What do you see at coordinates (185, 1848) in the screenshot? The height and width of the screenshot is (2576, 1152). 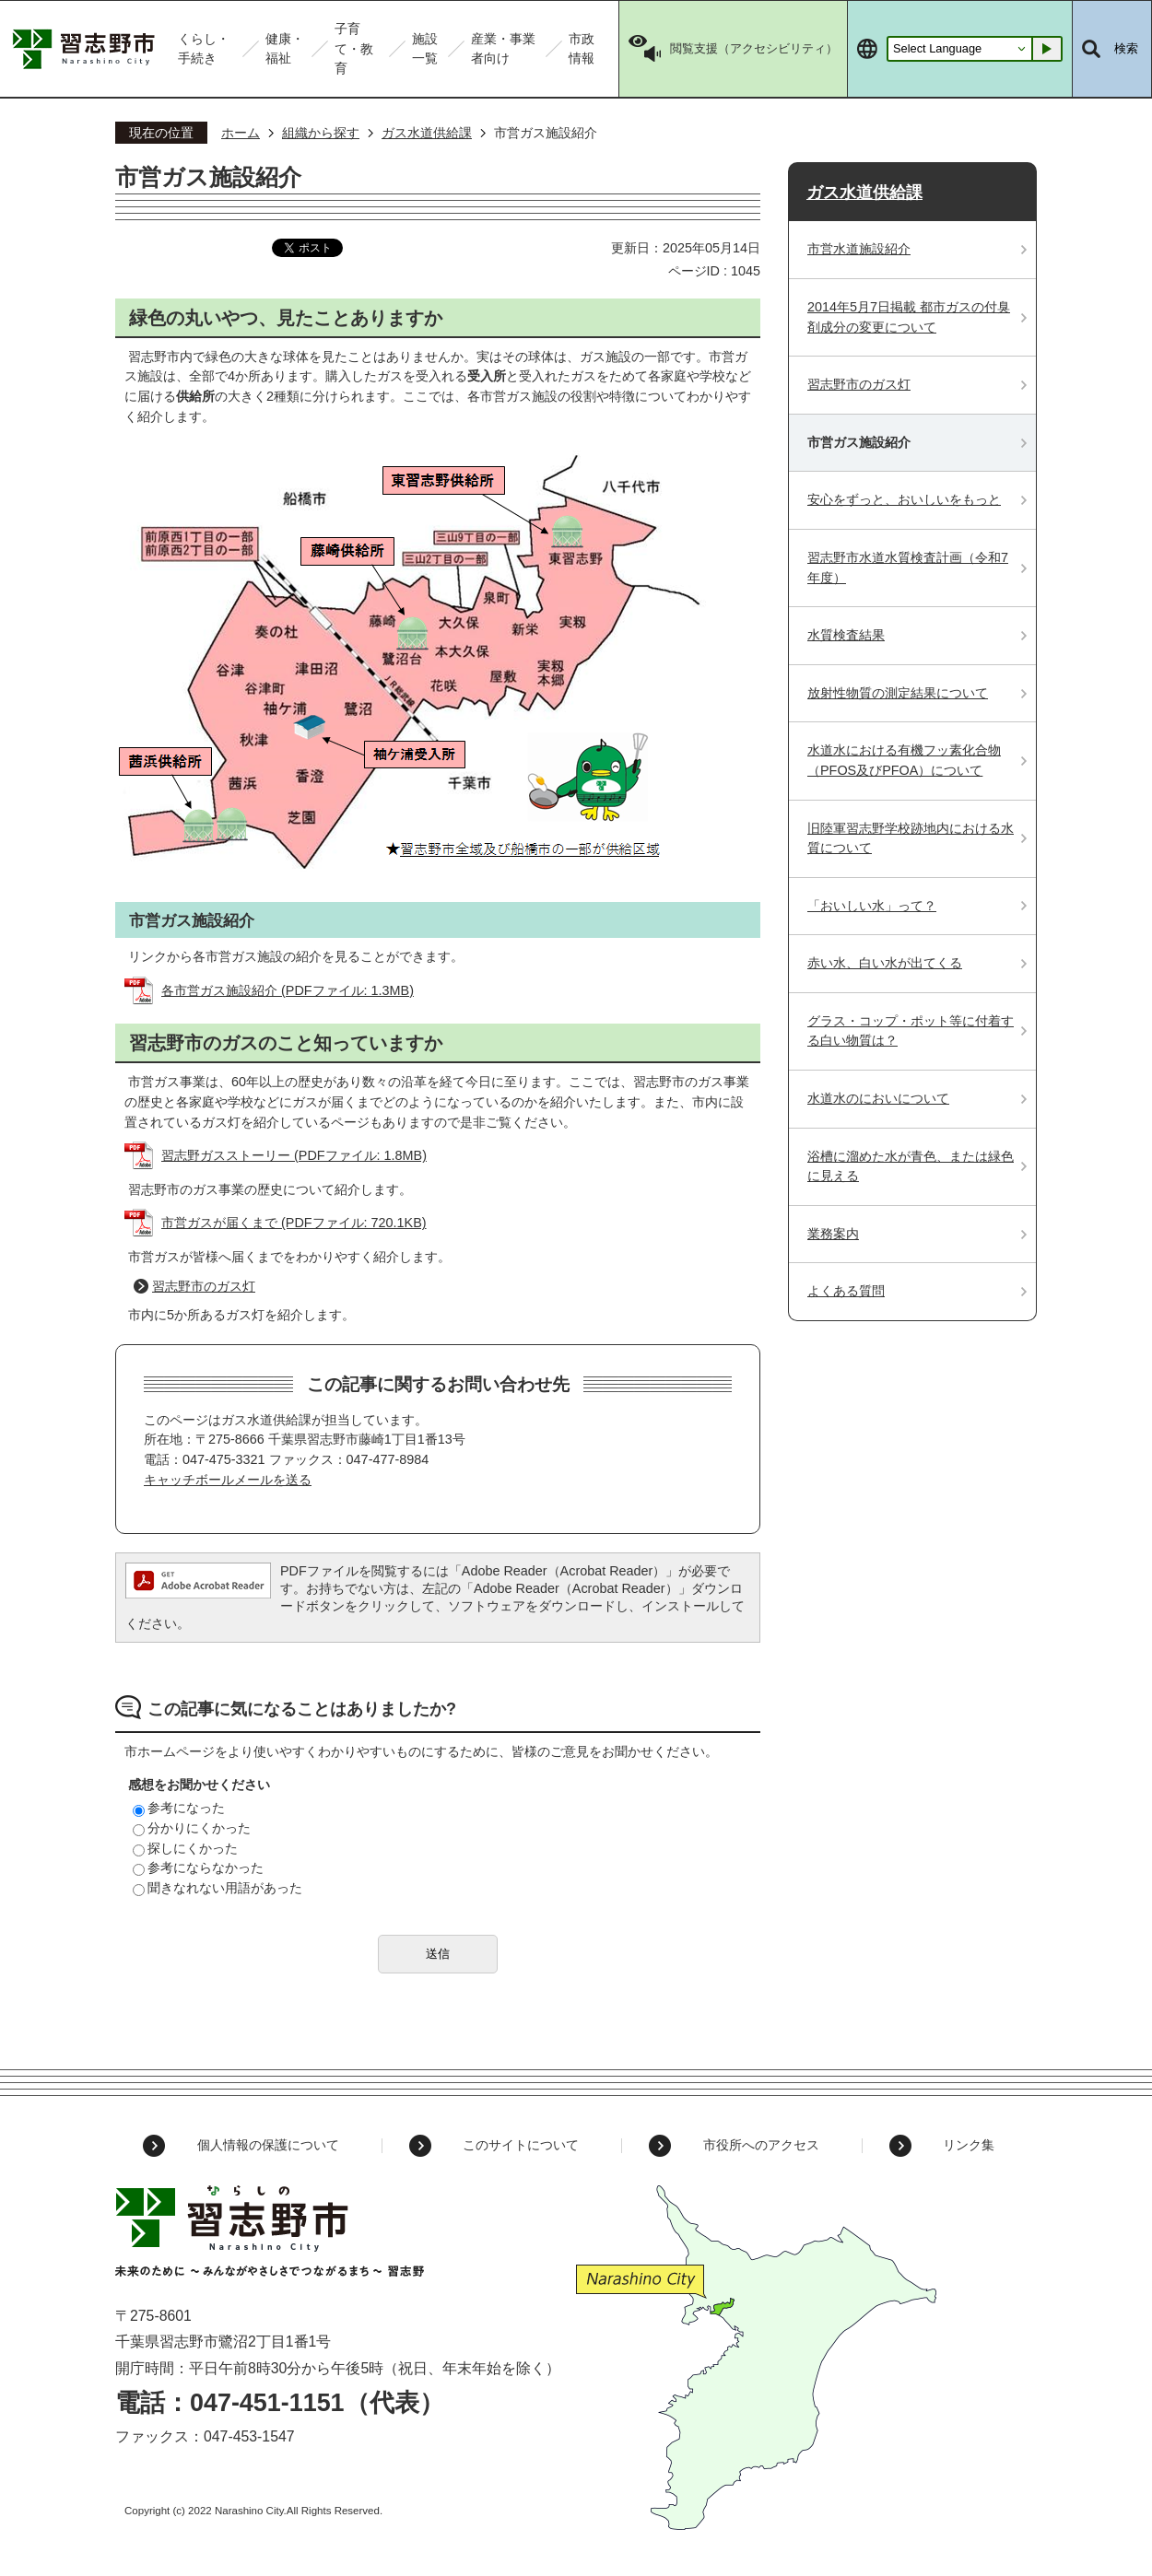 I see `探しにくかった` at bounding box center [185, 1848].